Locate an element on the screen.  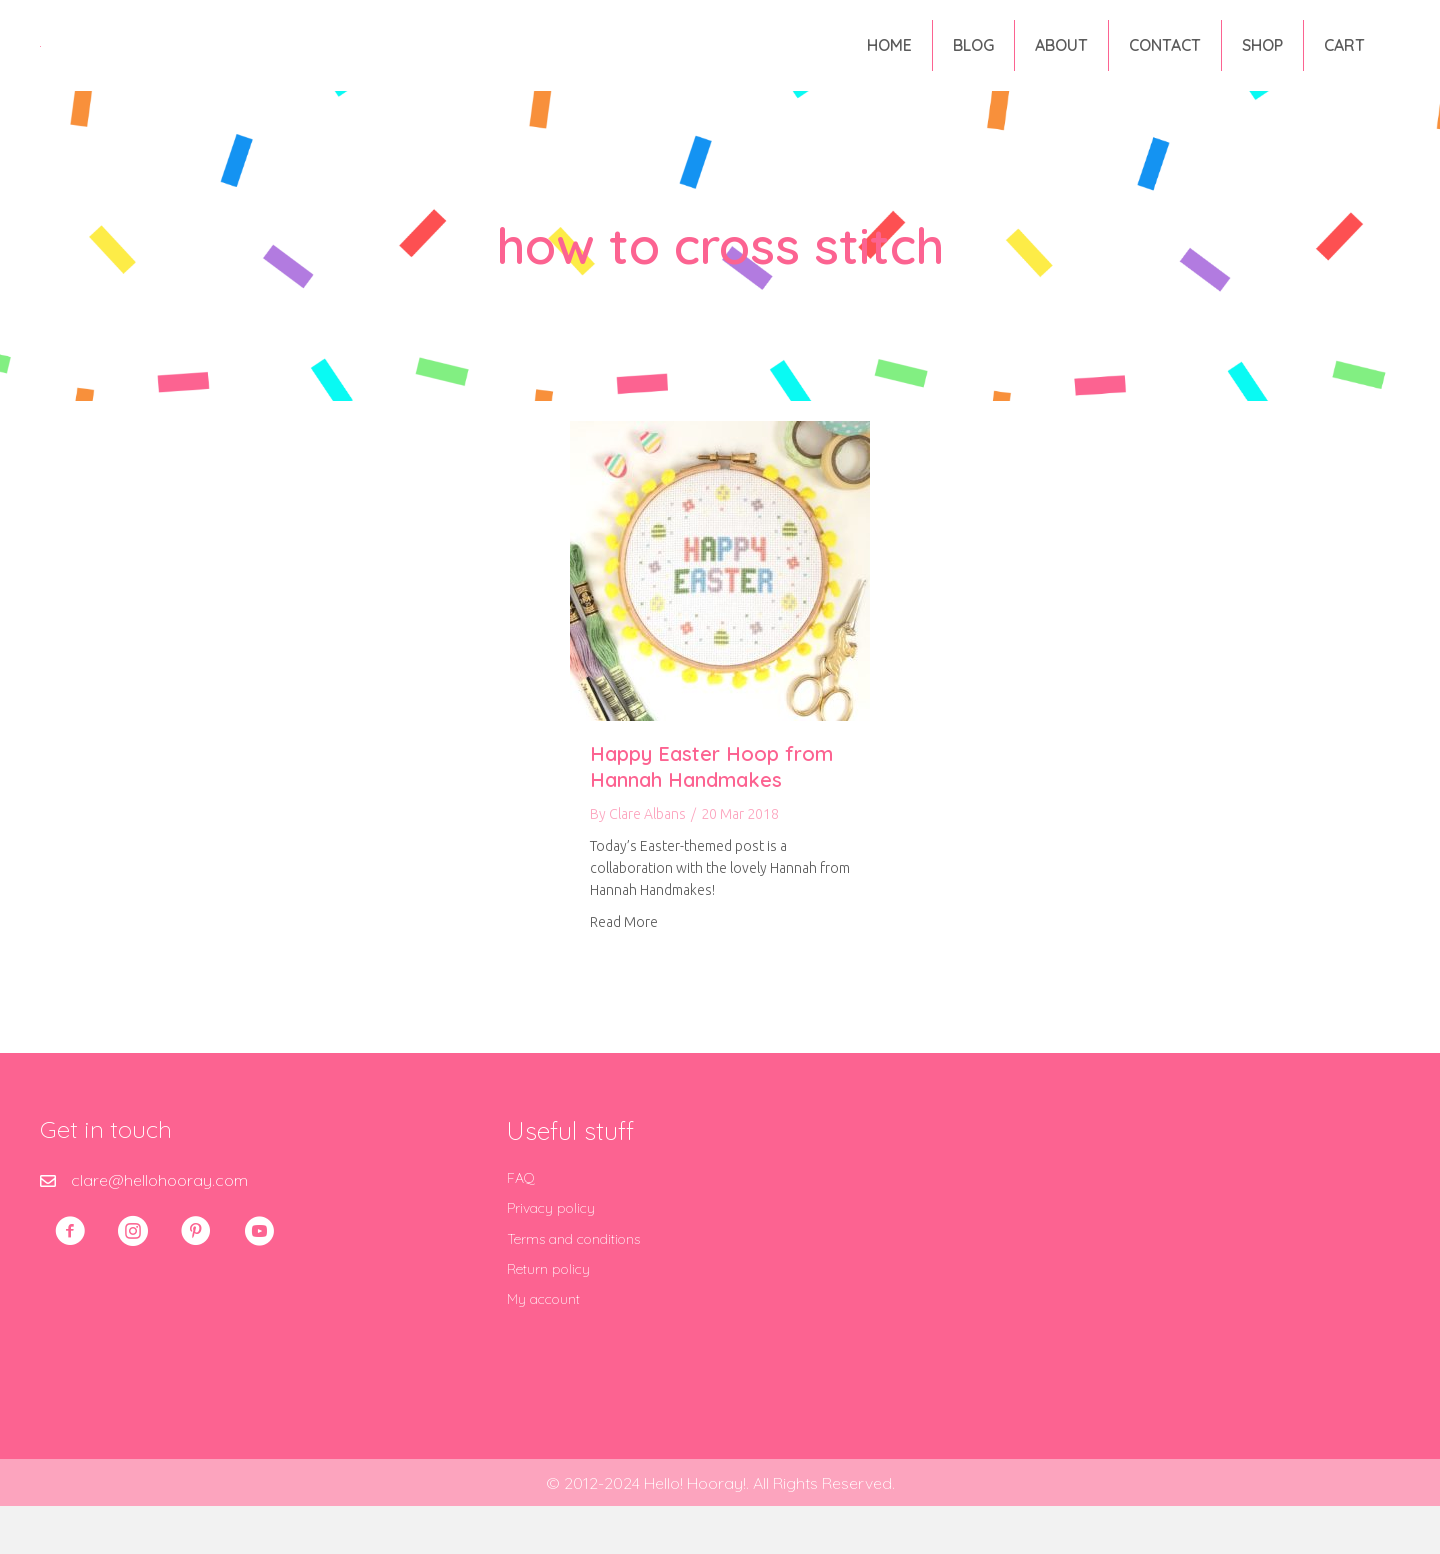
Home is located at coordinates (889, 69).